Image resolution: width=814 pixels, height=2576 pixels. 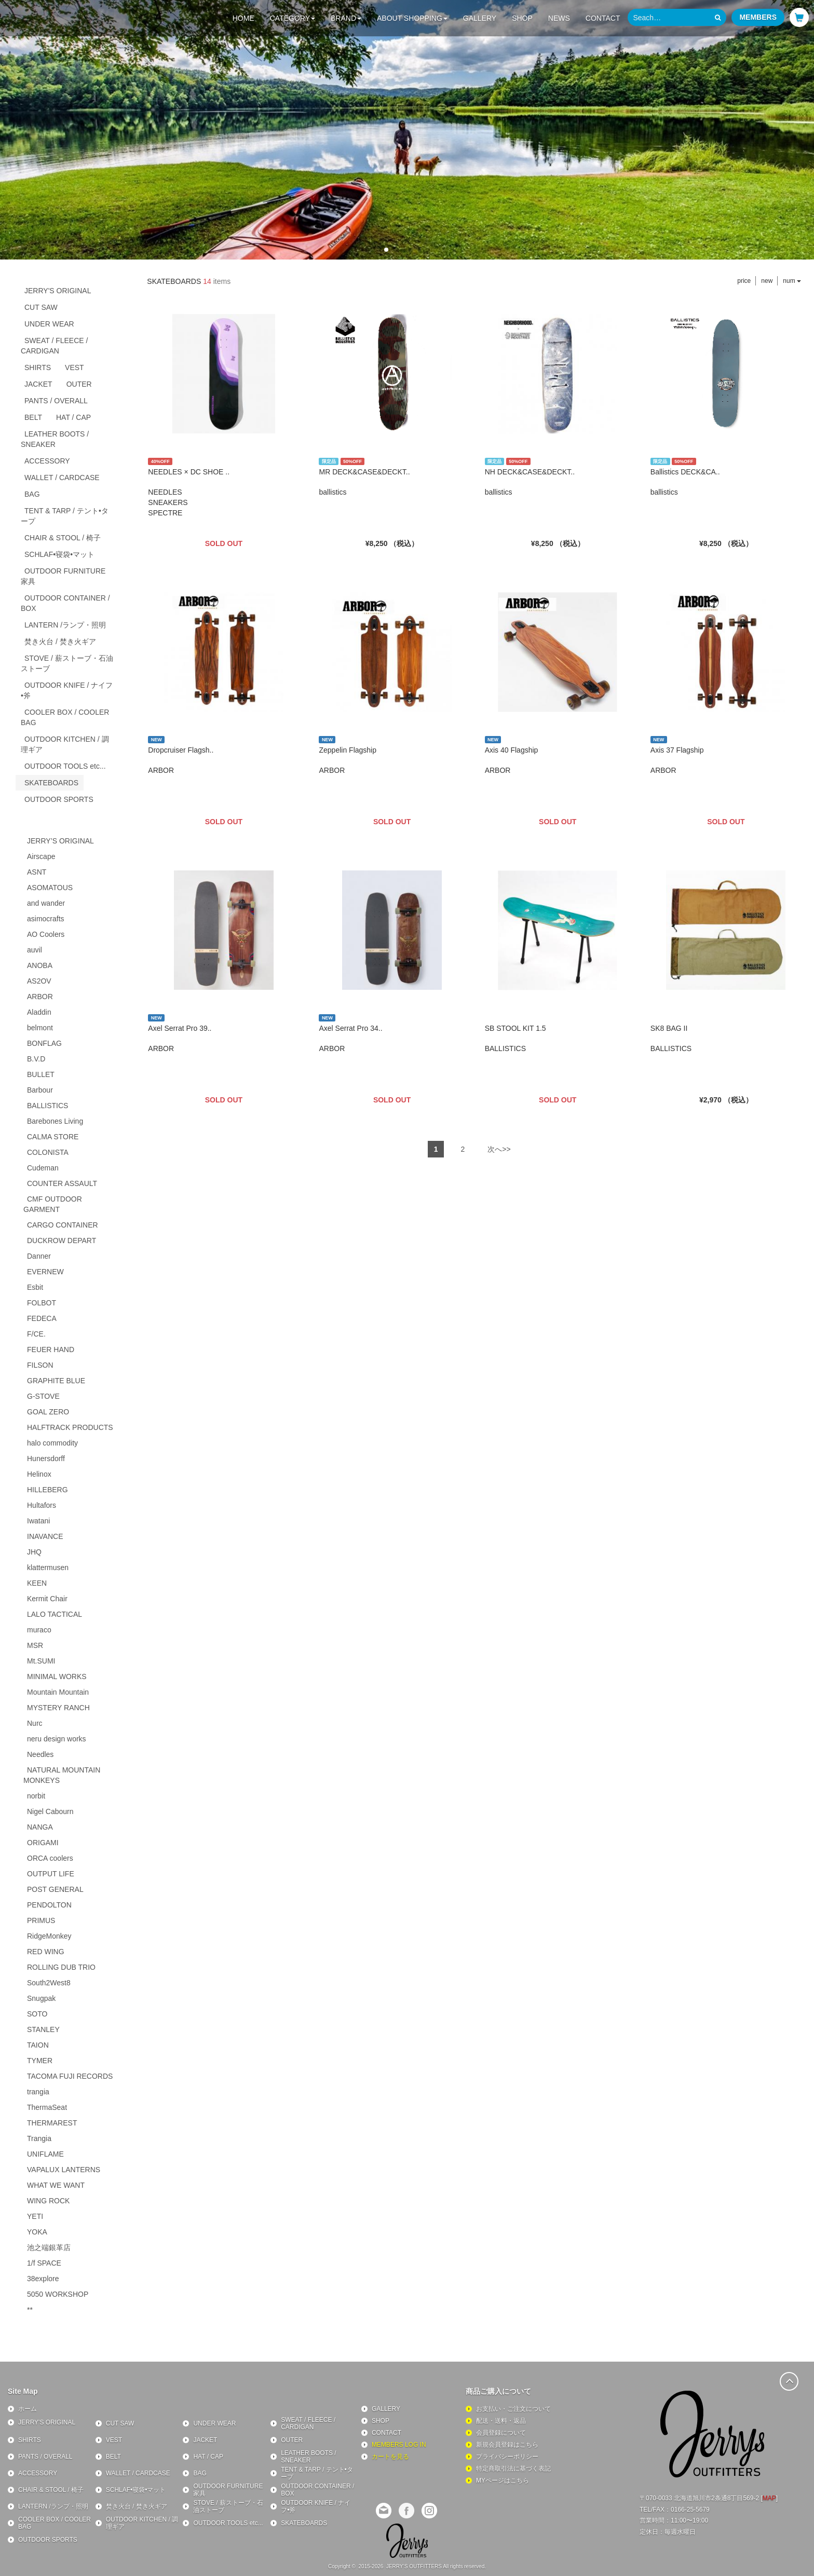 What do you see at coordinates (412, 18) in the screenshot?
I see `ABOUT SHOPPING` at bounding box center [412, 18].